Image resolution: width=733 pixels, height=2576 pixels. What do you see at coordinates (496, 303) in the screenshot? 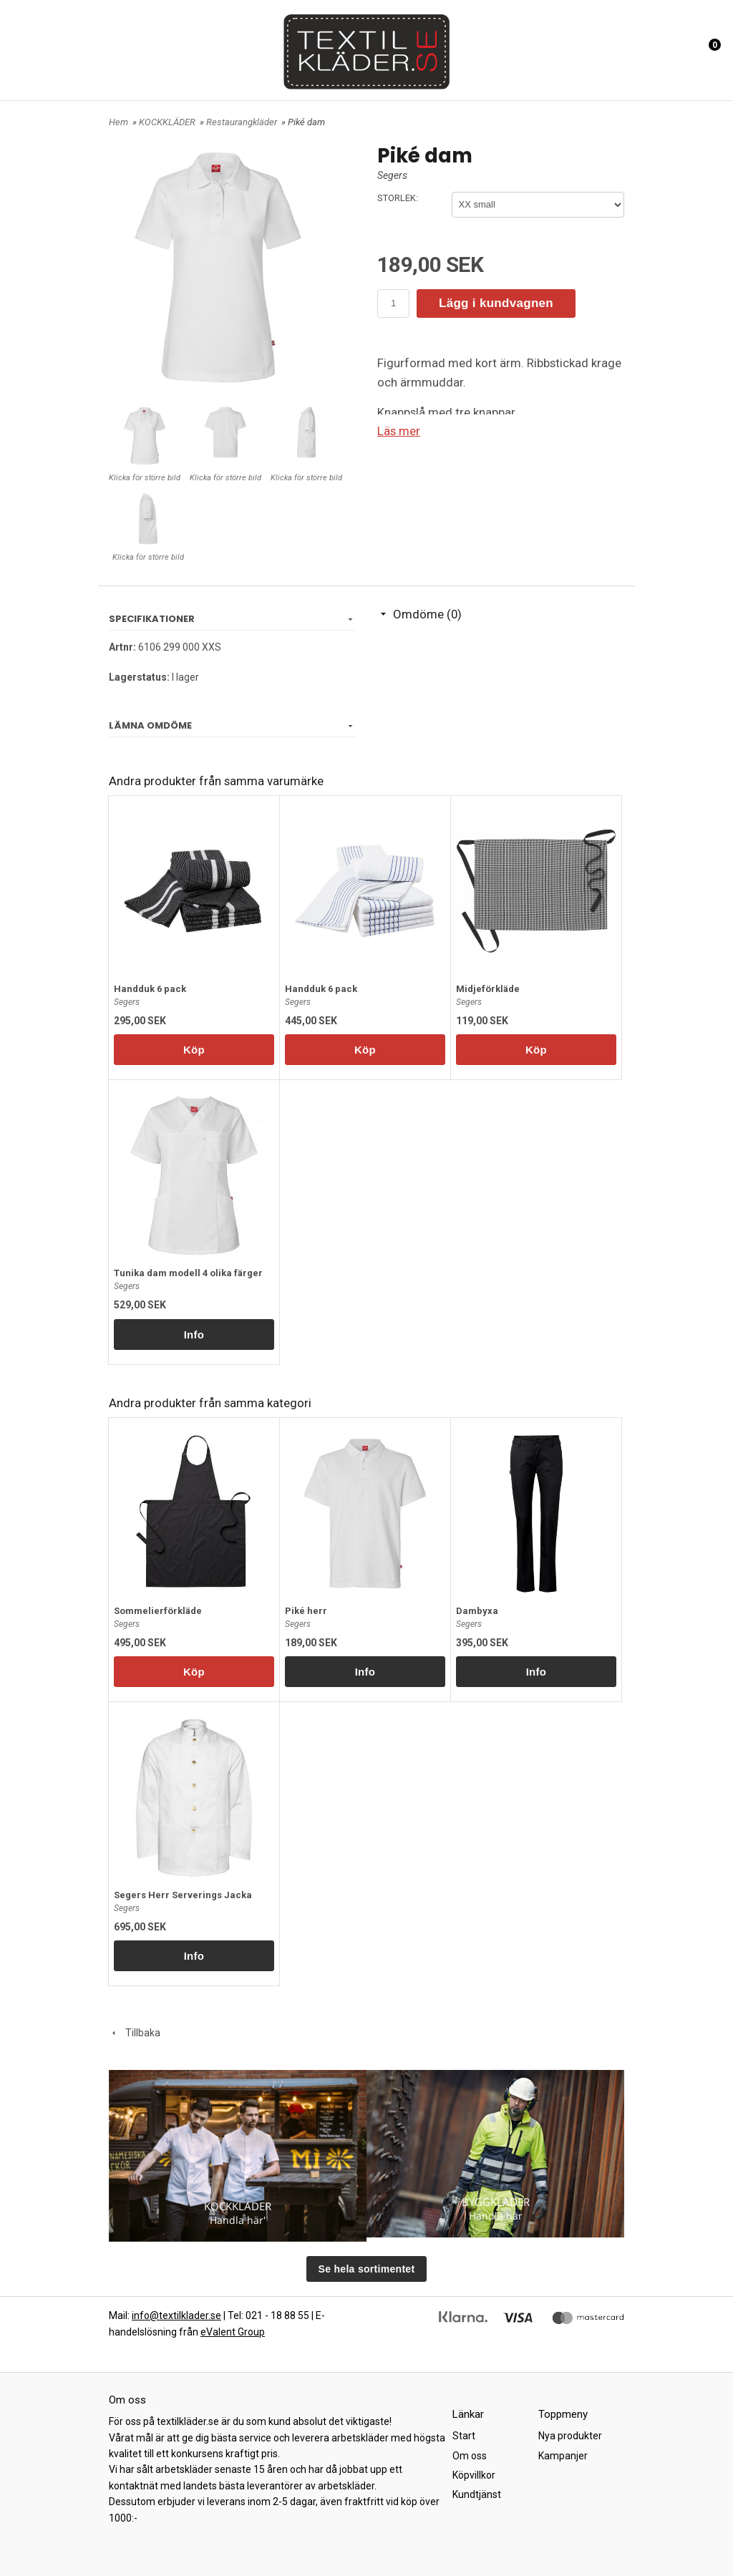
I see `Lägg i kundvagnen` at bounding box center [496, 303].